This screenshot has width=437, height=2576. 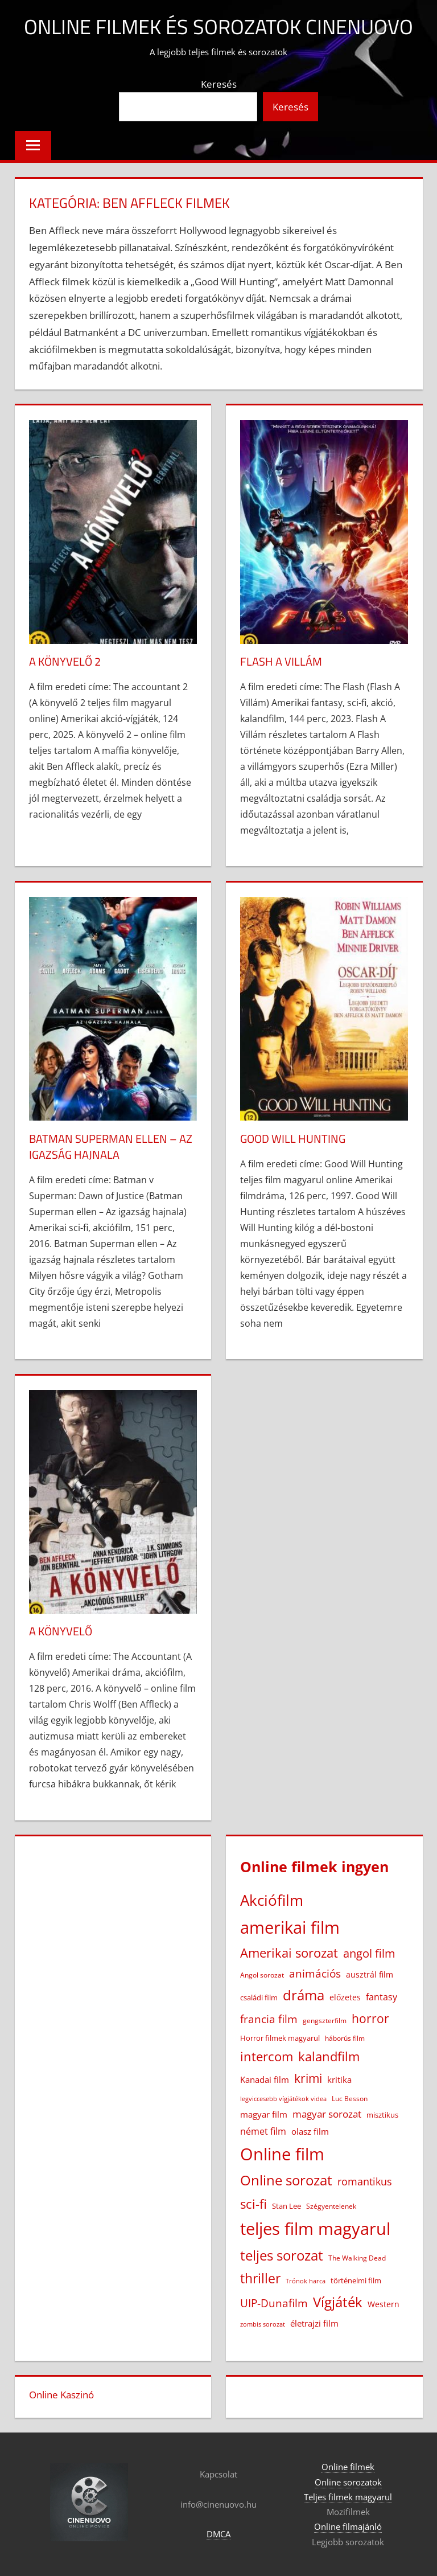 I want to click on misztikus [misztikus (20 elem)], so click(x=382, y=2115).